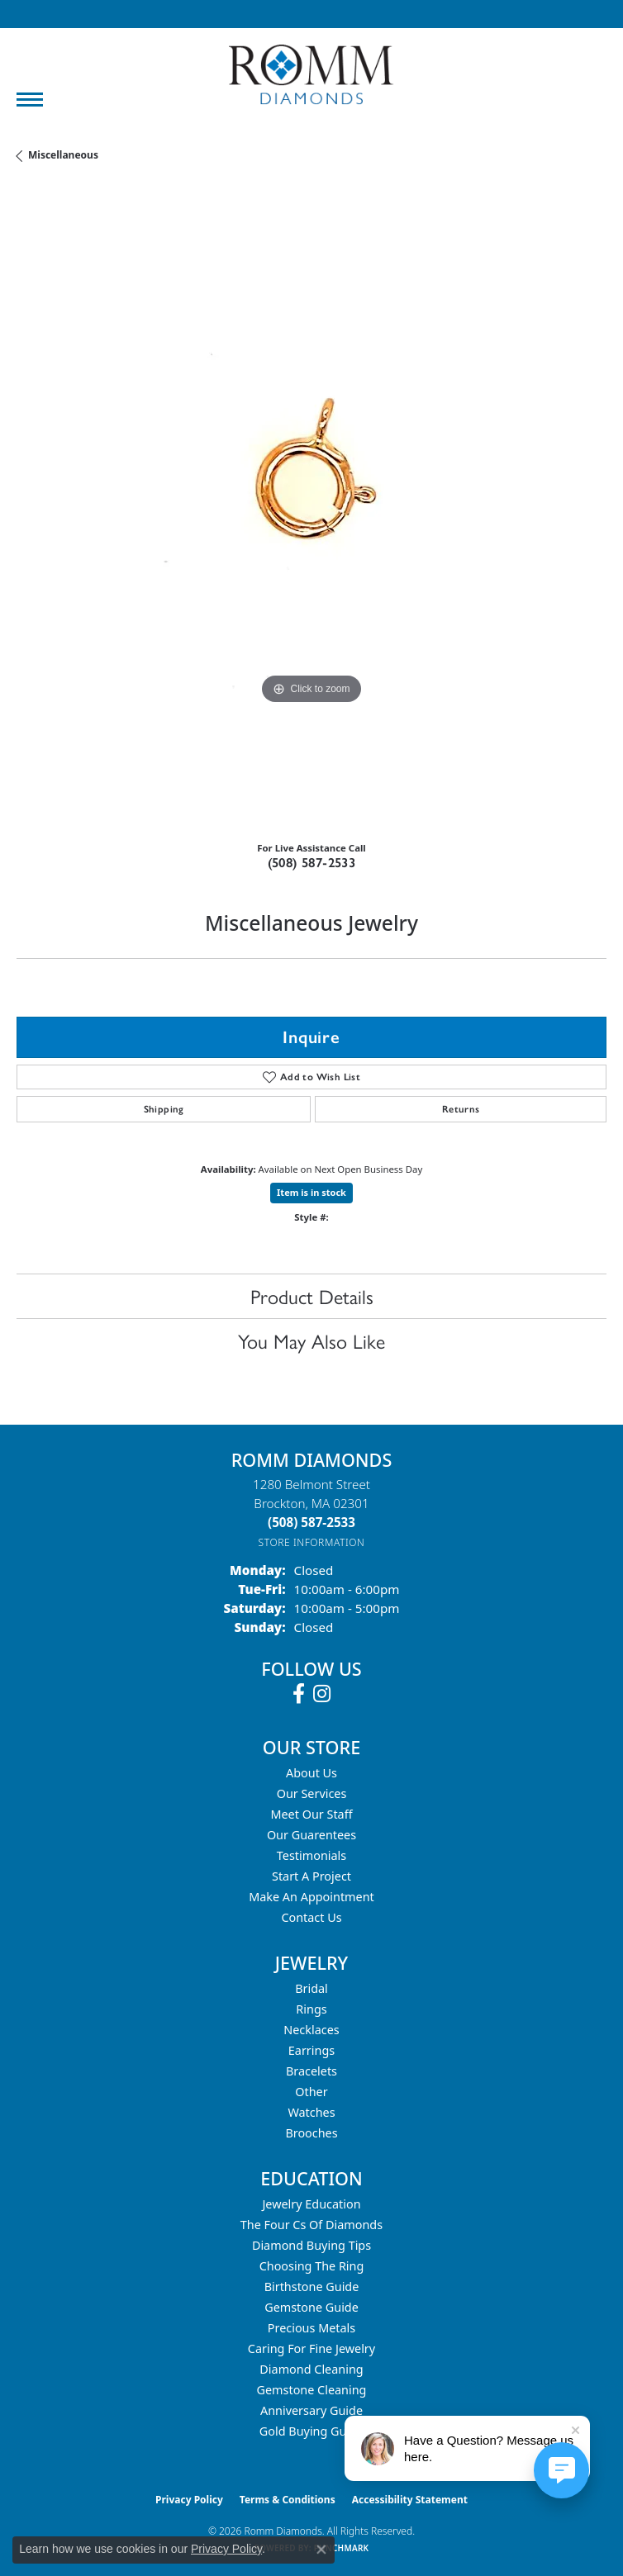  Describe the element at coordinates (63, 155) in the screenshot. I see `Miscellaneous` at that location.